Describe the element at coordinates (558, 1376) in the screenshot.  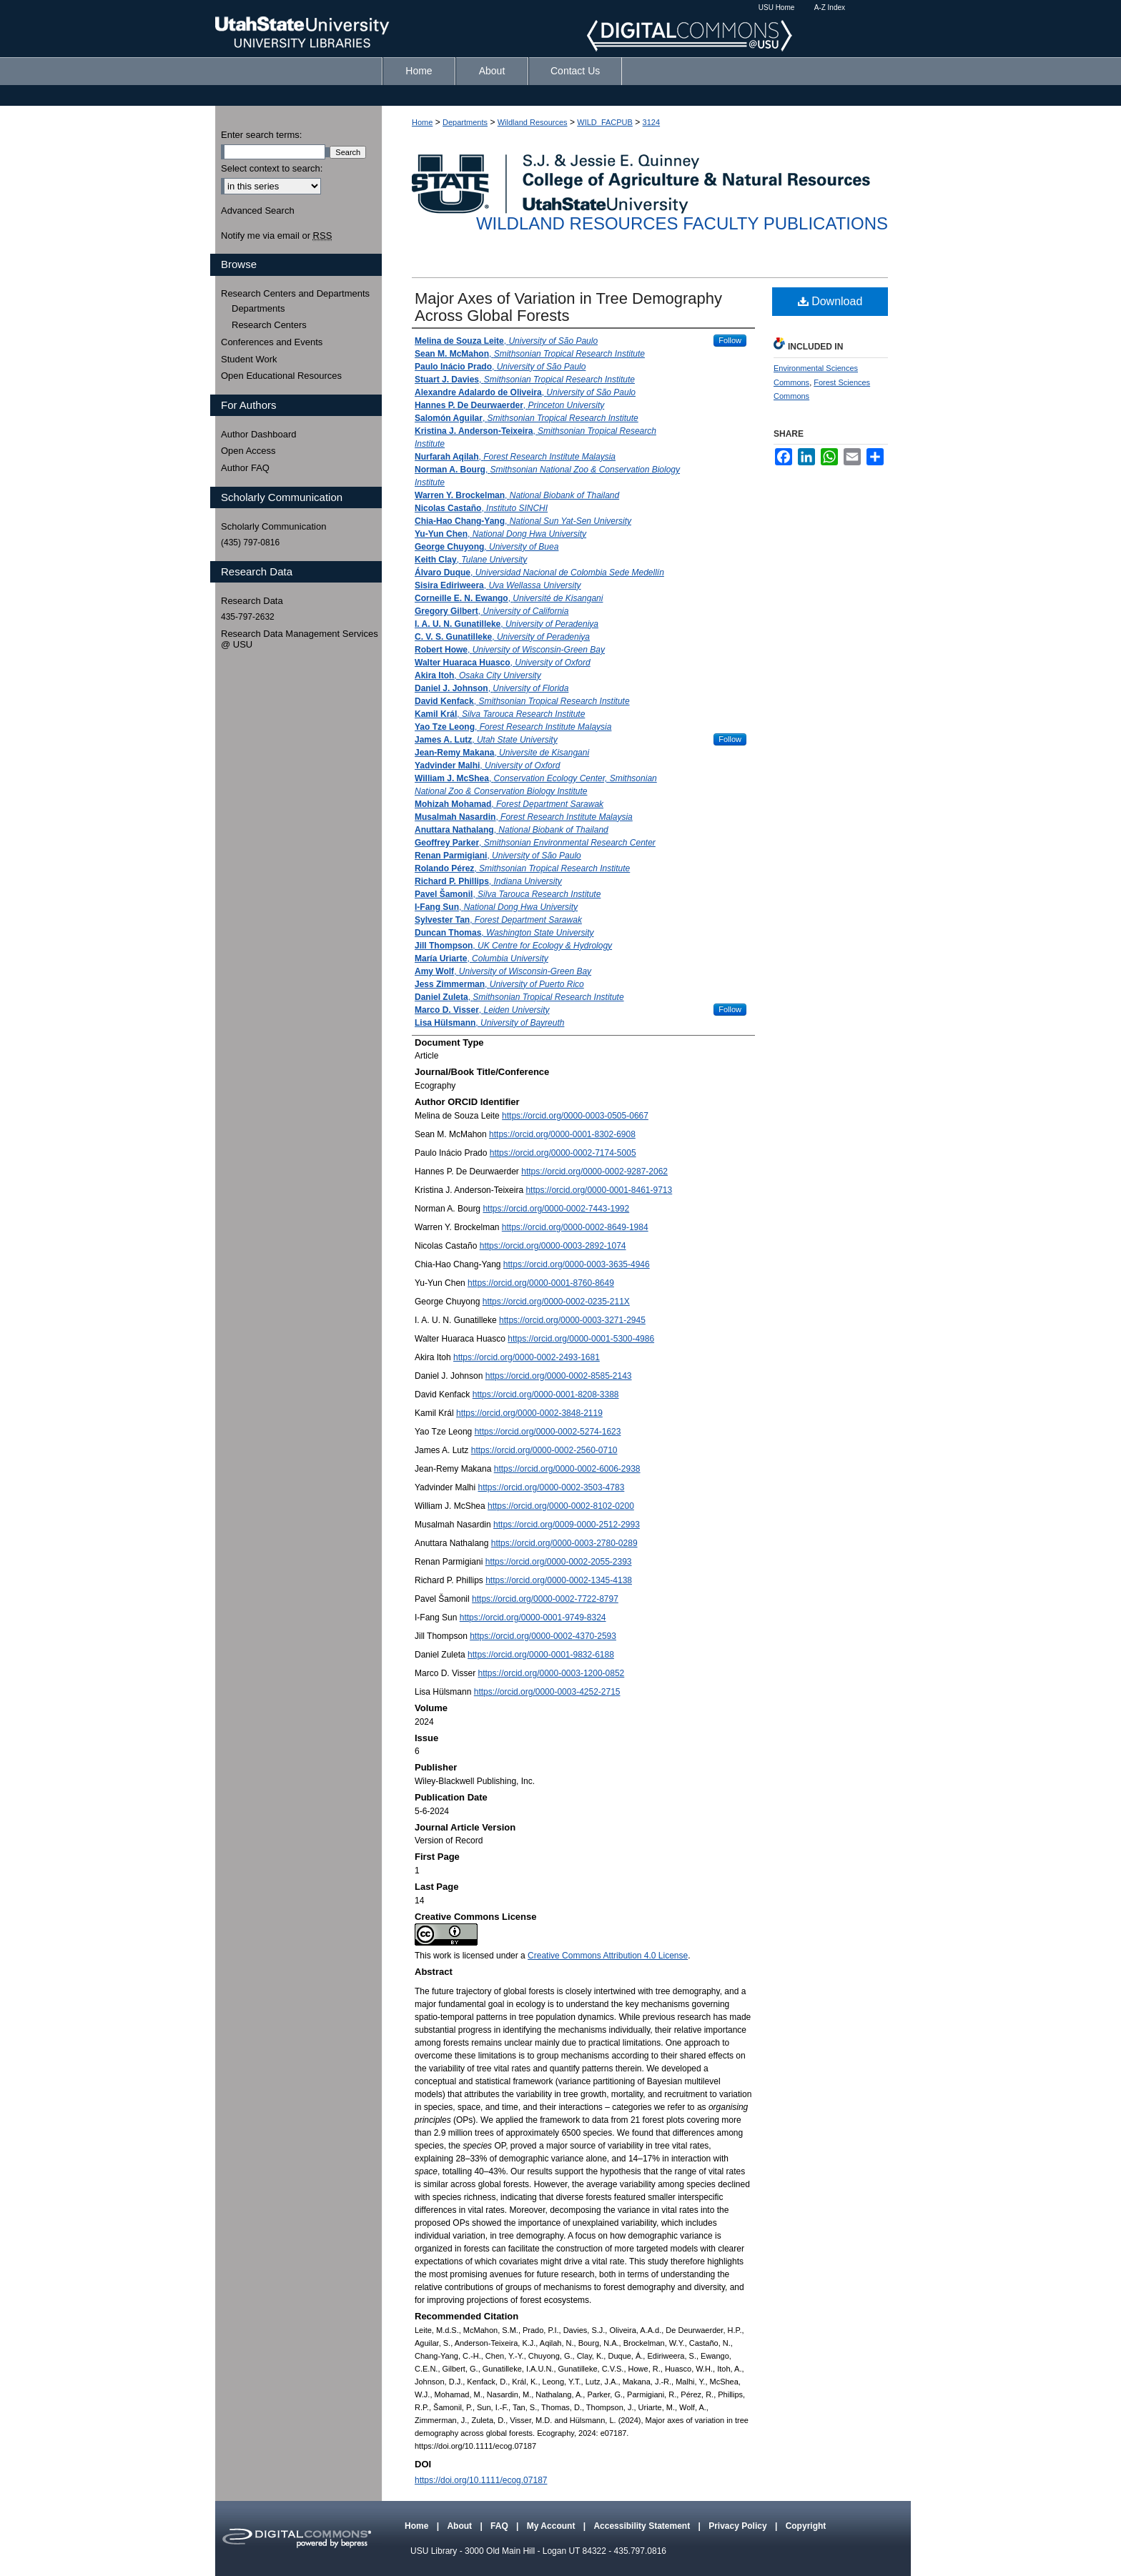
I see `https://orcid.org/0000-0002-8585-2143` at that location.